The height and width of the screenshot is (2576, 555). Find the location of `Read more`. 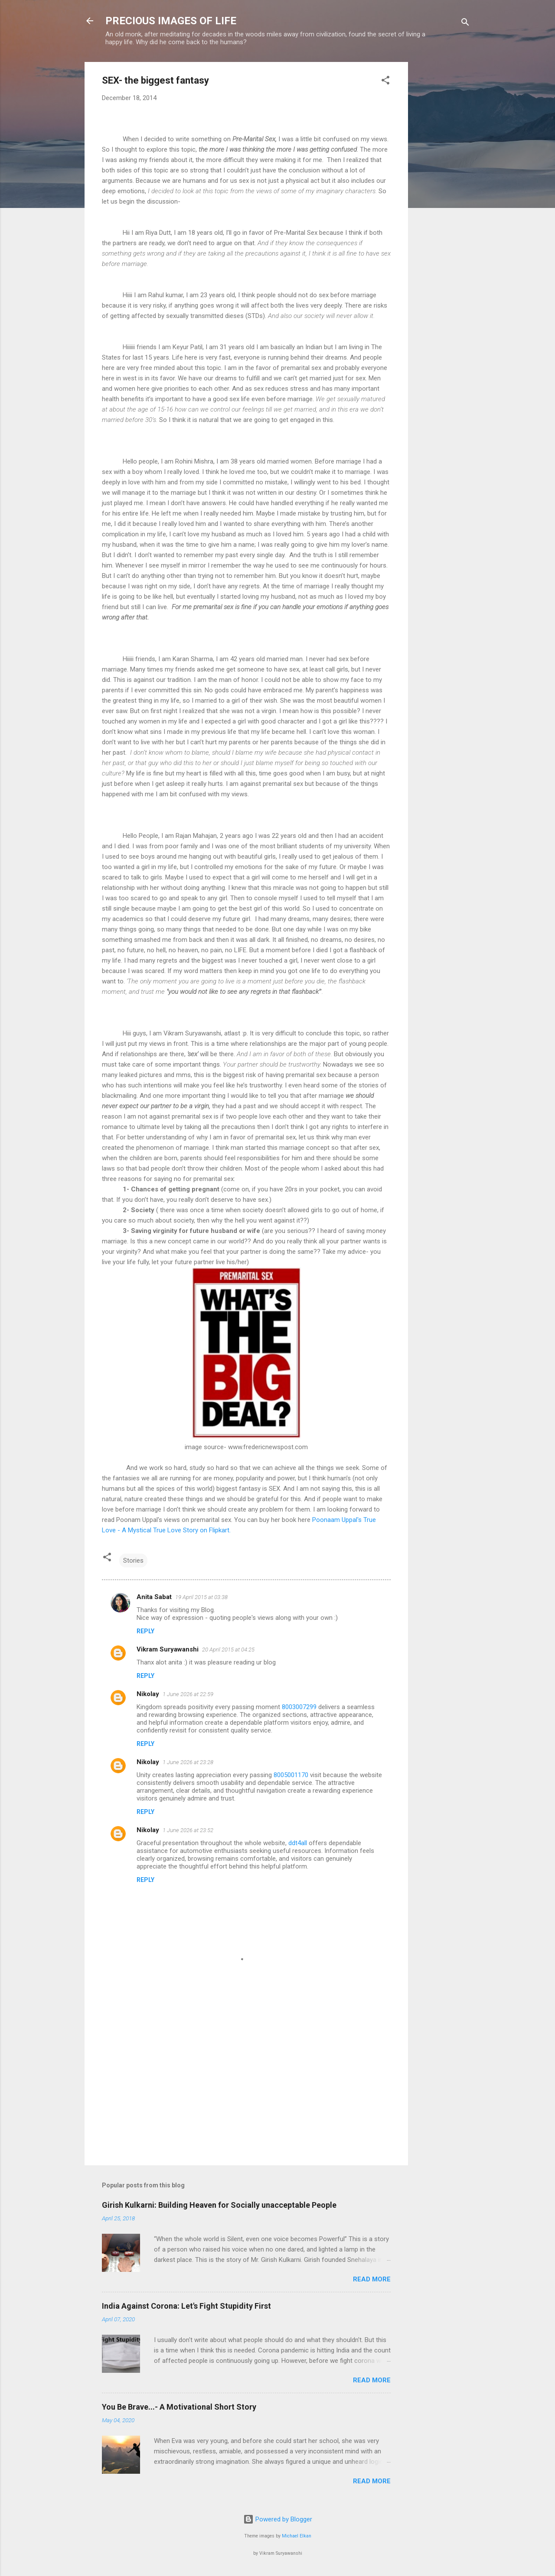

Read more is located at coordinates (372, 2279).